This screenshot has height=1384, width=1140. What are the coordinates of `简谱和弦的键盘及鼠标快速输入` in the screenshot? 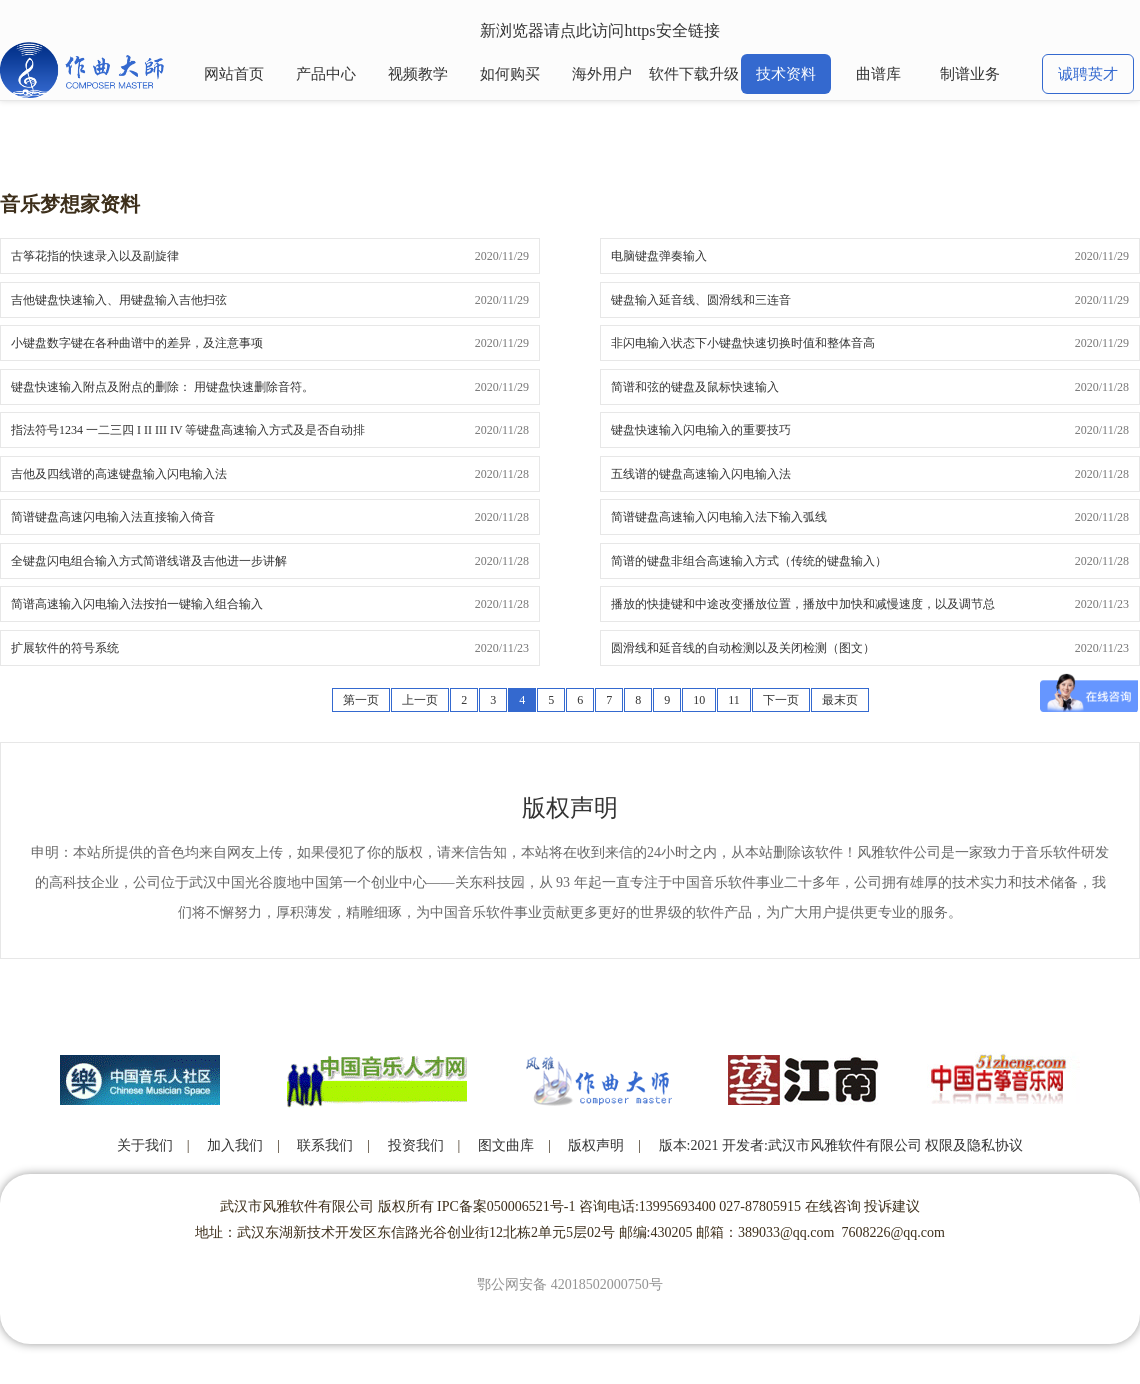 It's located at (695, 387).